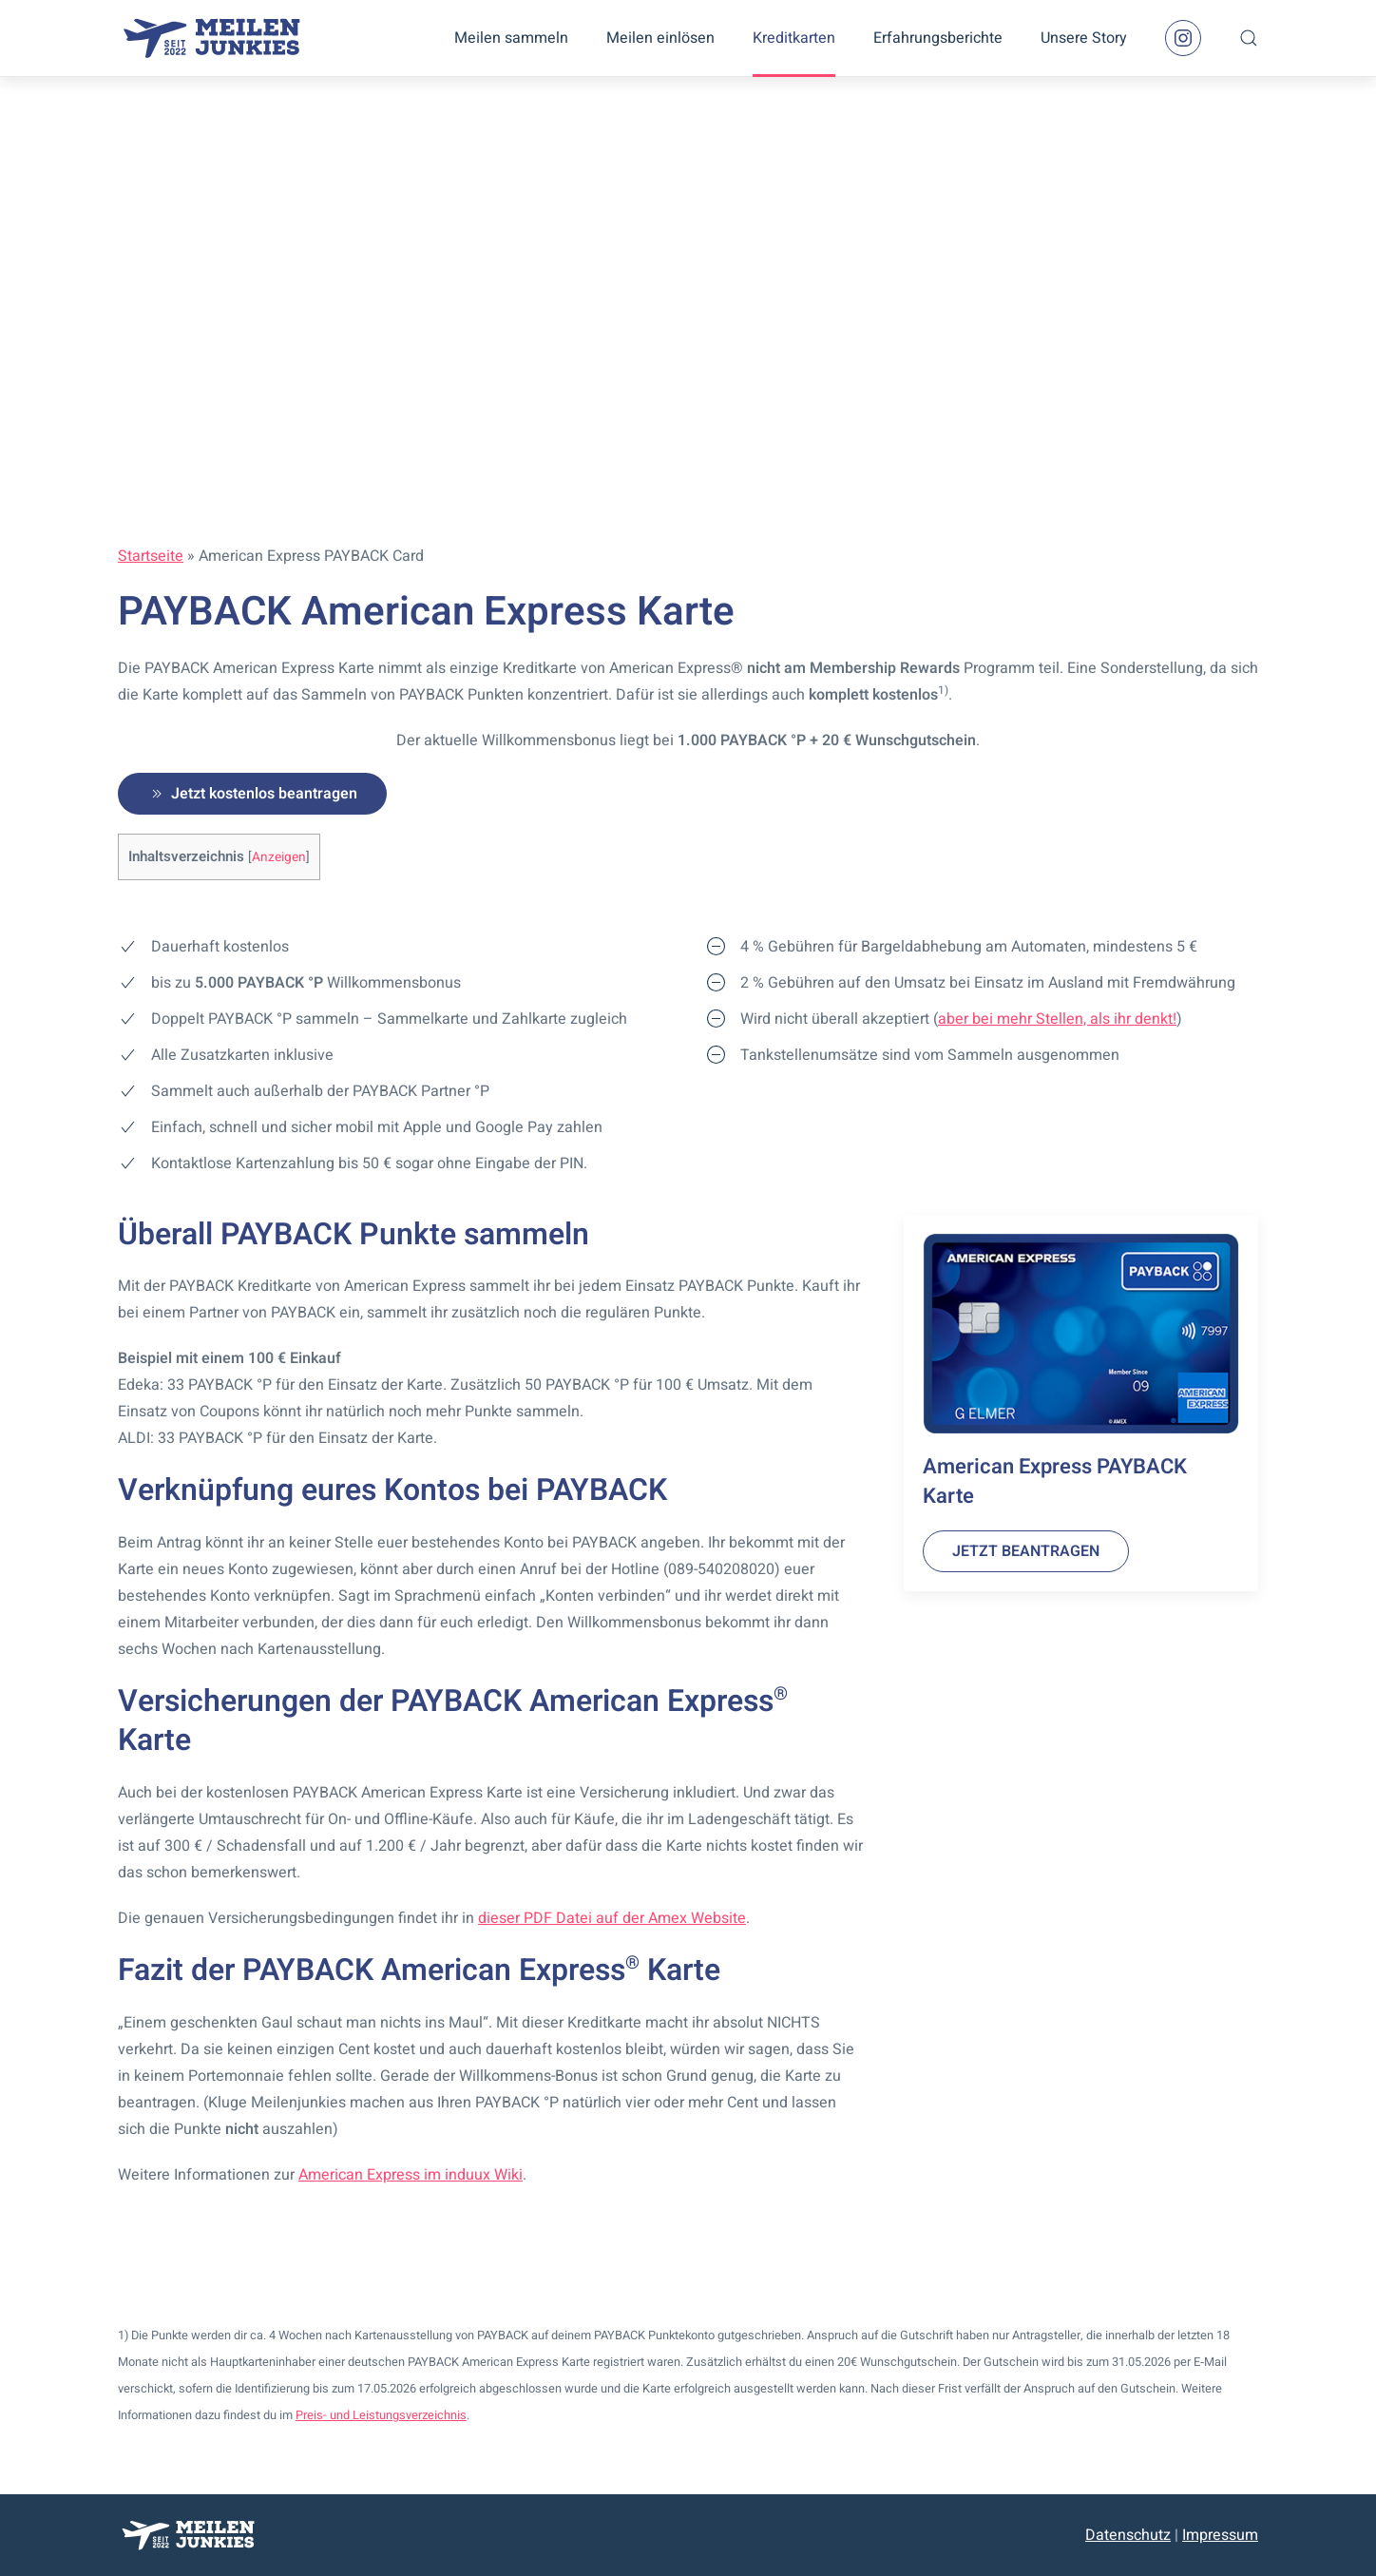 The height and width of the screenshot is (2576, 1376). I want to click on Startseite, so click(150, 556).